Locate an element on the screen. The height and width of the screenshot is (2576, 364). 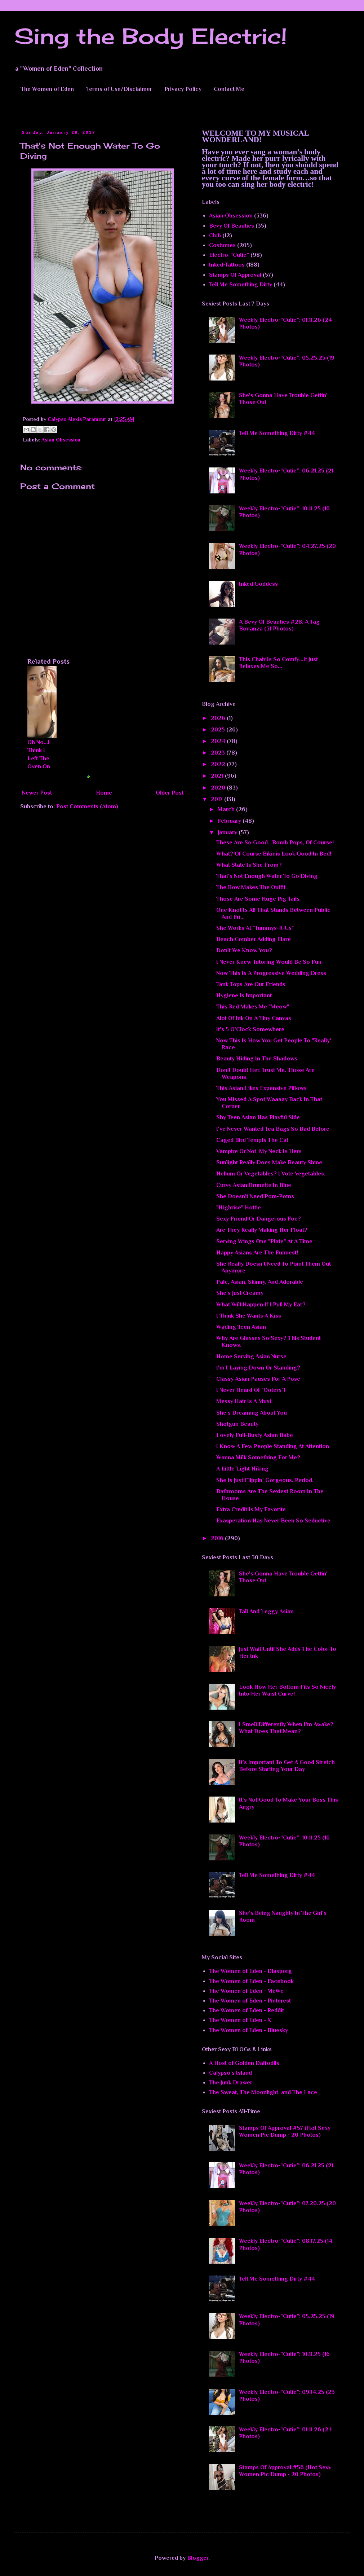
A Host of Golden Daffodils is located at coordinates (244, 2063).